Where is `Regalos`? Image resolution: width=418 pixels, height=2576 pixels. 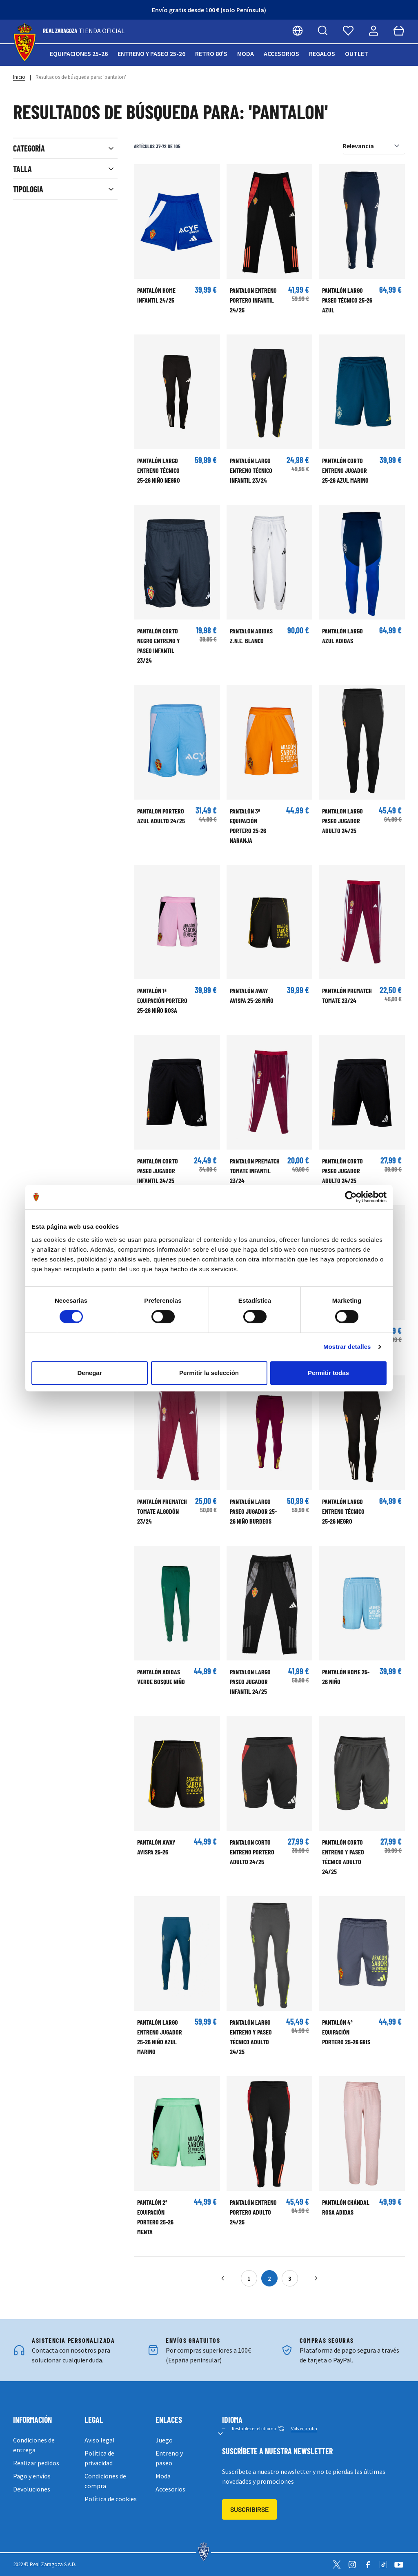
Regalos is located at coordinates (322, 53).